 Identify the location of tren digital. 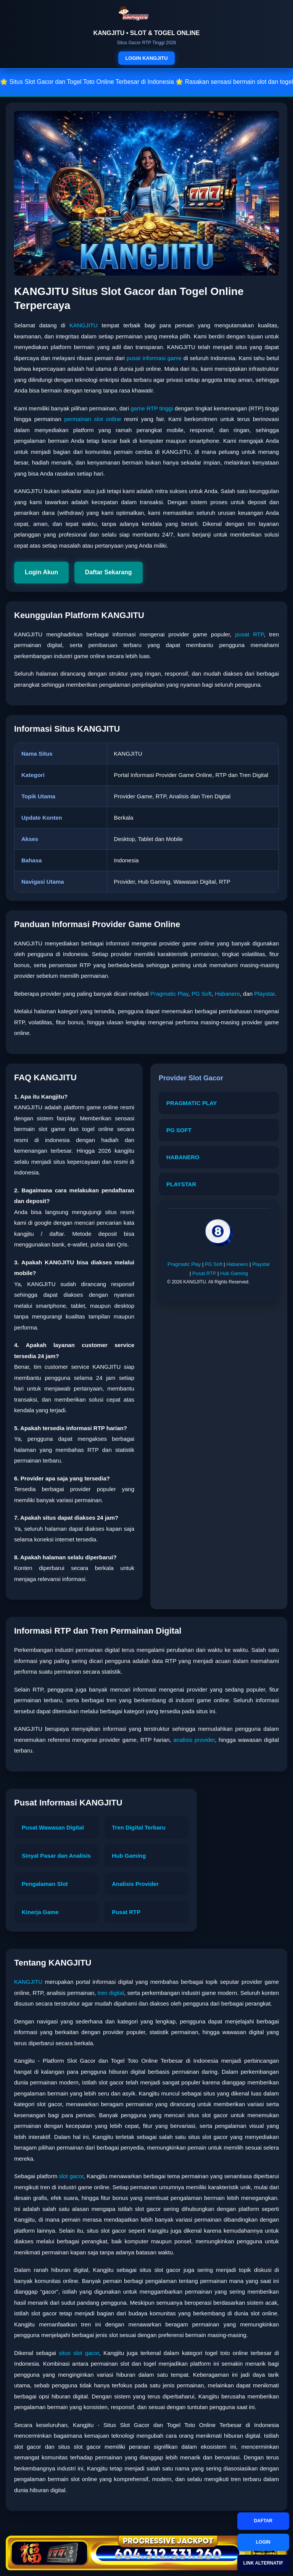
(111, 1993).